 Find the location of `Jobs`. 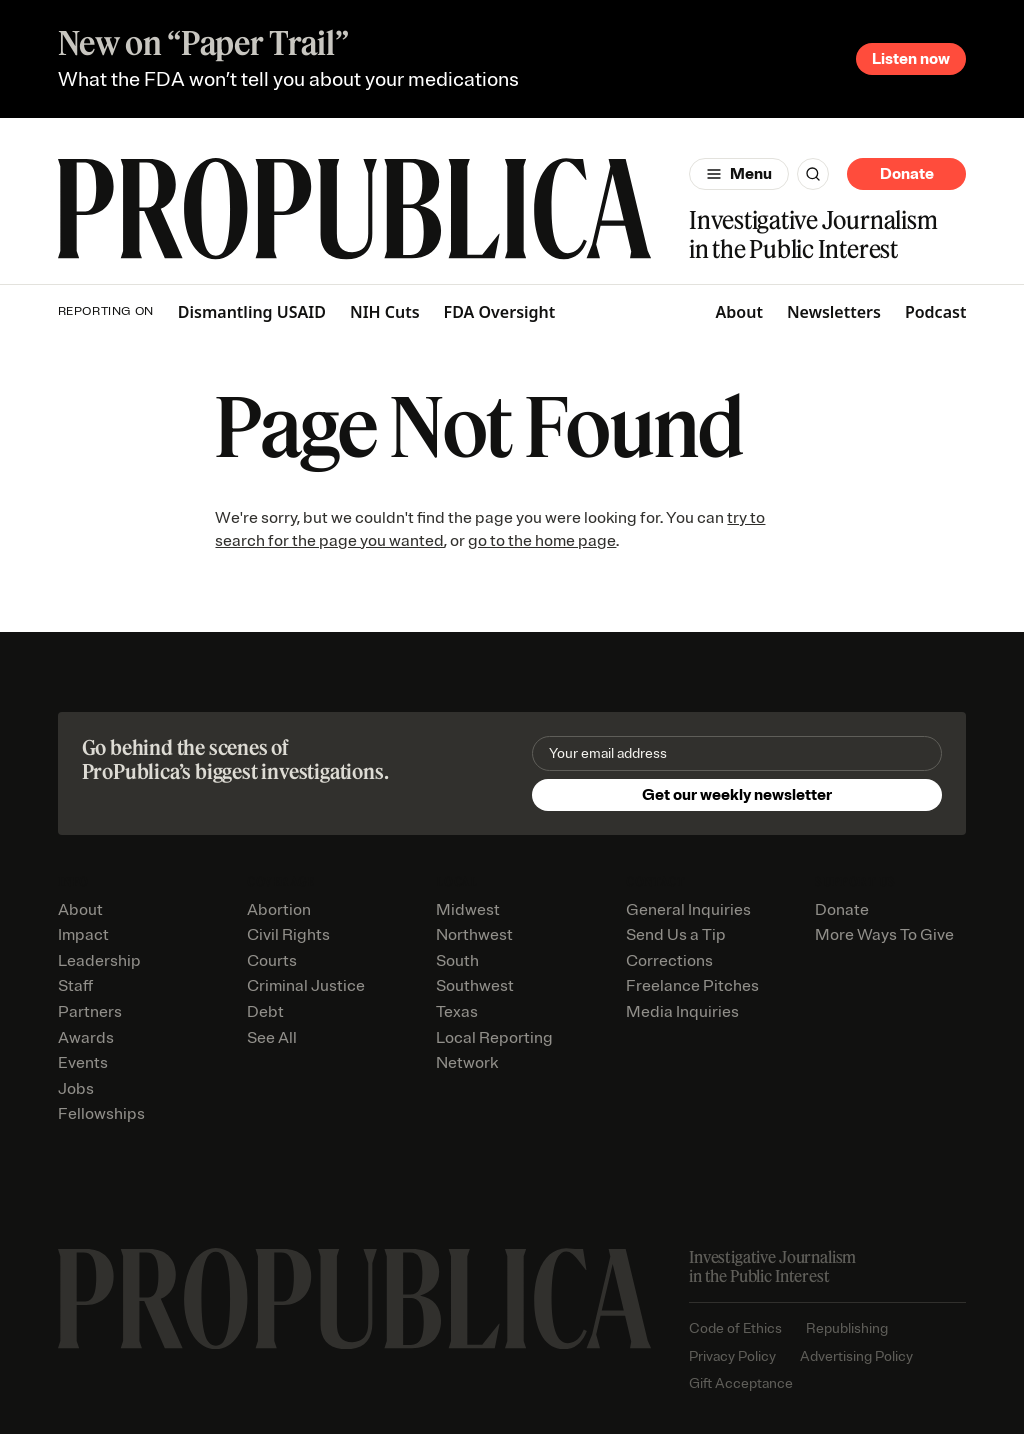

Jobs is located at coordinates (76, 1089).